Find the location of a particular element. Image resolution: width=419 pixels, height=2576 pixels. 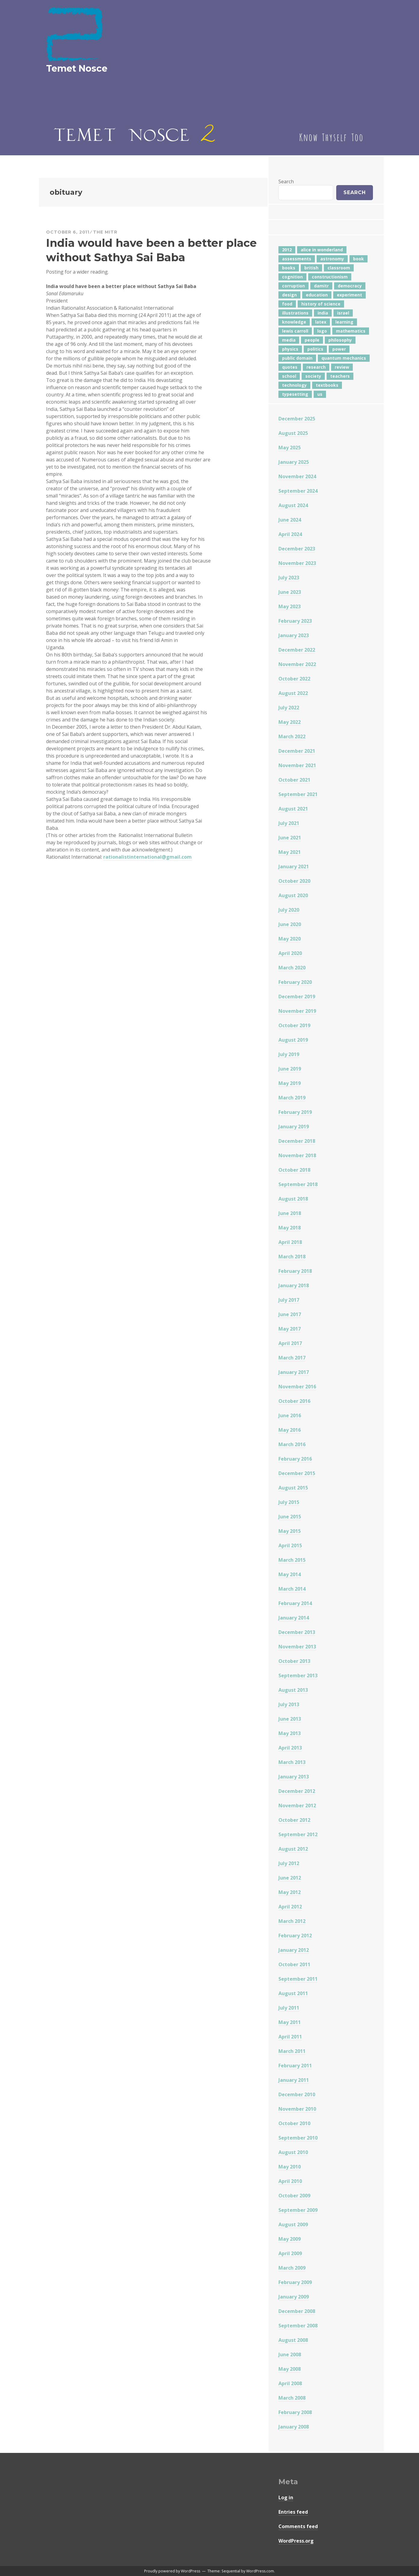

quantum mechanics [quantum mechanics (5 items)] is located at coordinates (343, 358).